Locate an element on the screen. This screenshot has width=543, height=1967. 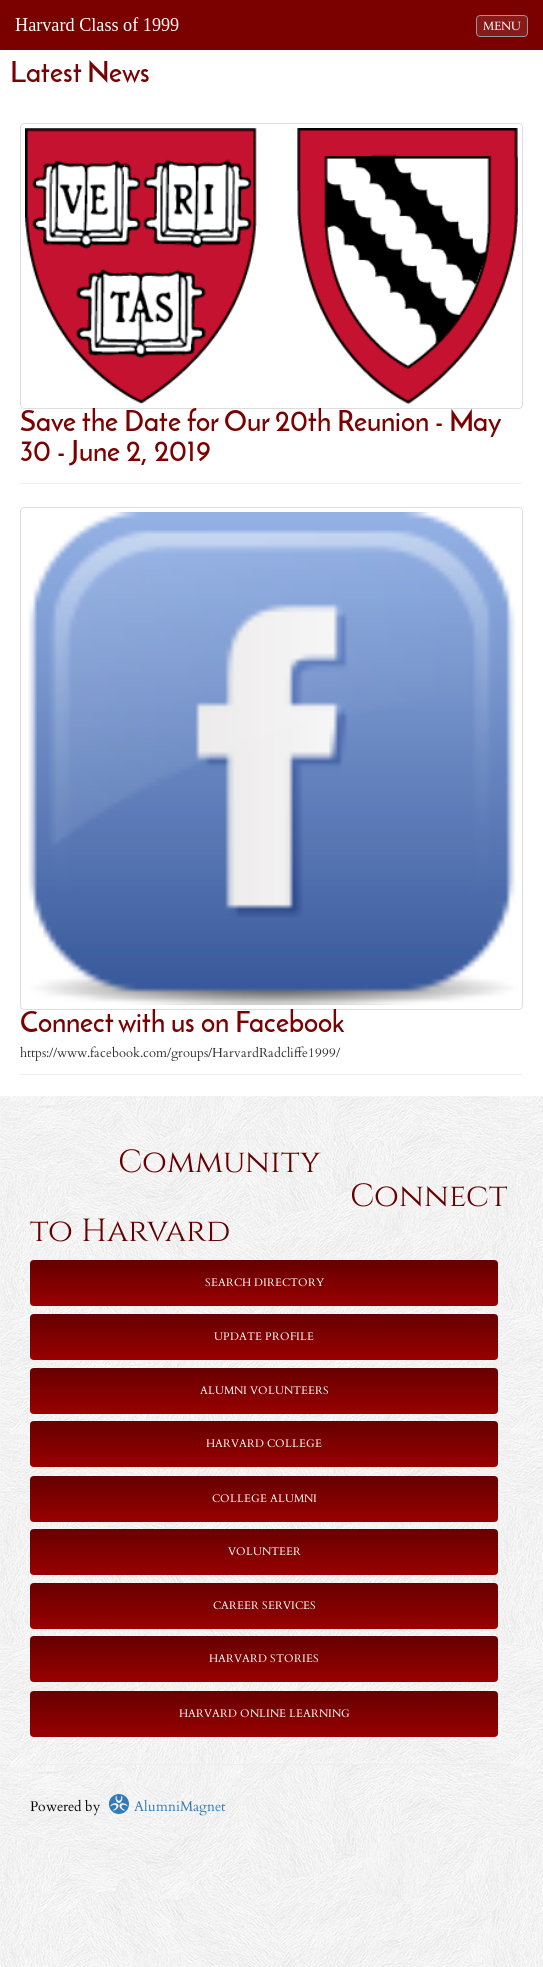
AlumniMagnet is located at coordinates (166, 1806).